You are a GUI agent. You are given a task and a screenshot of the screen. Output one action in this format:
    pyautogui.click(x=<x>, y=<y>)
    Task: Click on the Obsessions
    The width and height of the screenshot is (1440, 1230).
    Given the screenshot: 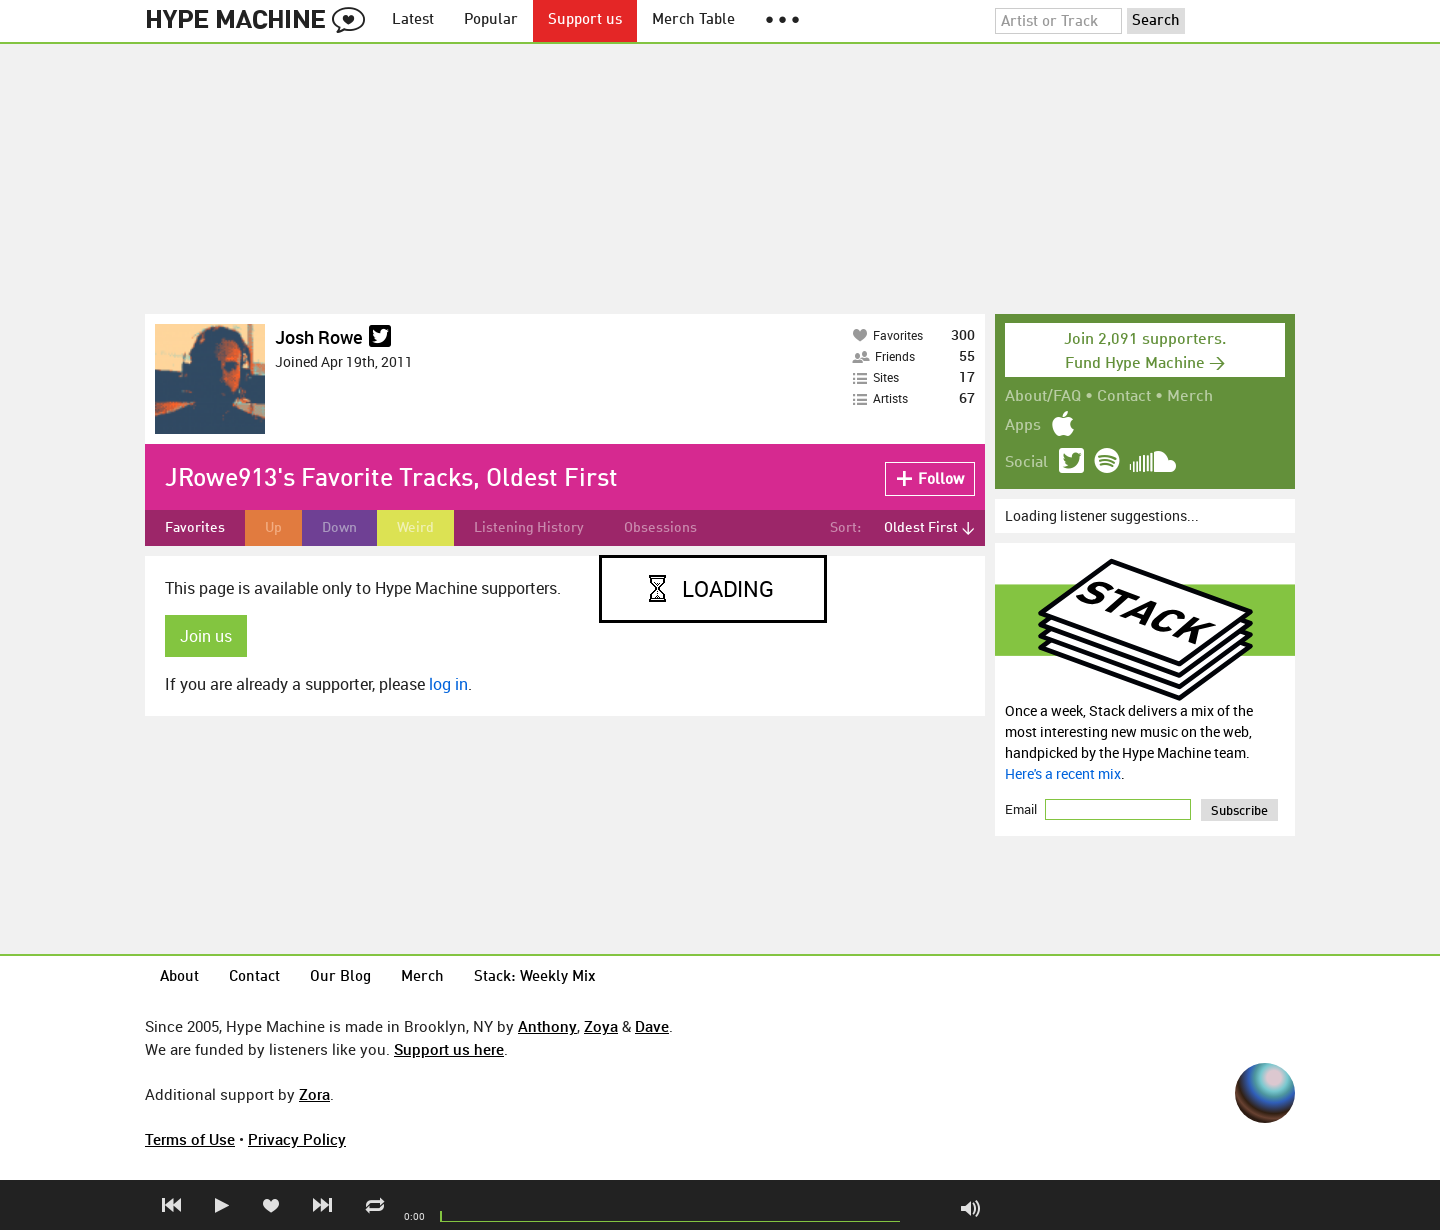 What is the action you would take?
    pyautogui.click(x=660, y=528)
    